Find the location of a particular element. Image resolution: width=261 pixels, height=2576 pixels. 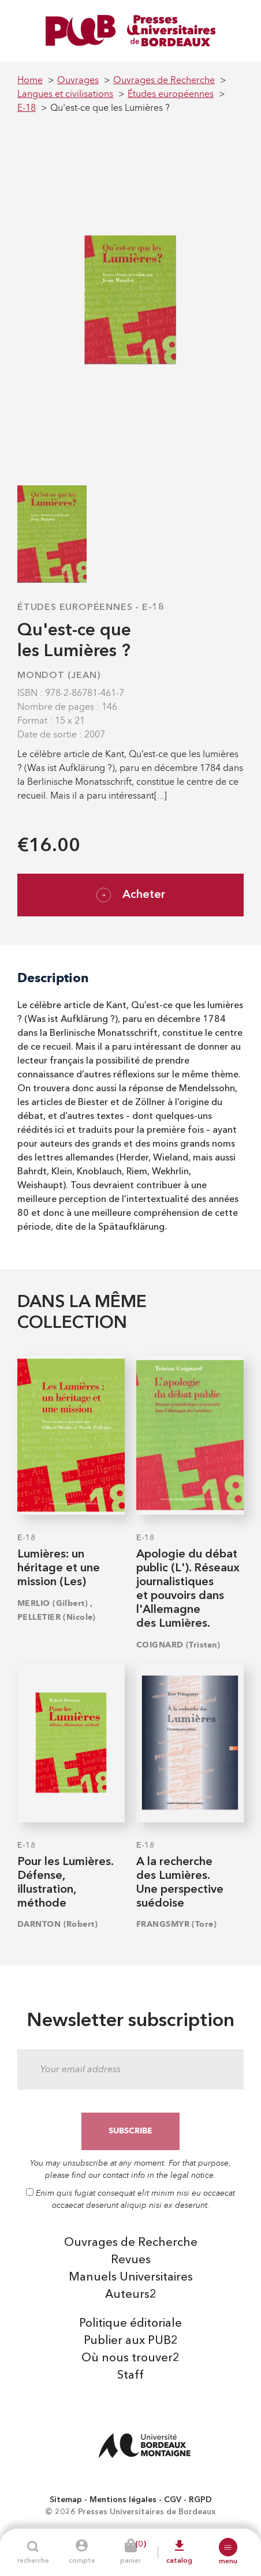

Études européennes is located at coordinates (74, 607).